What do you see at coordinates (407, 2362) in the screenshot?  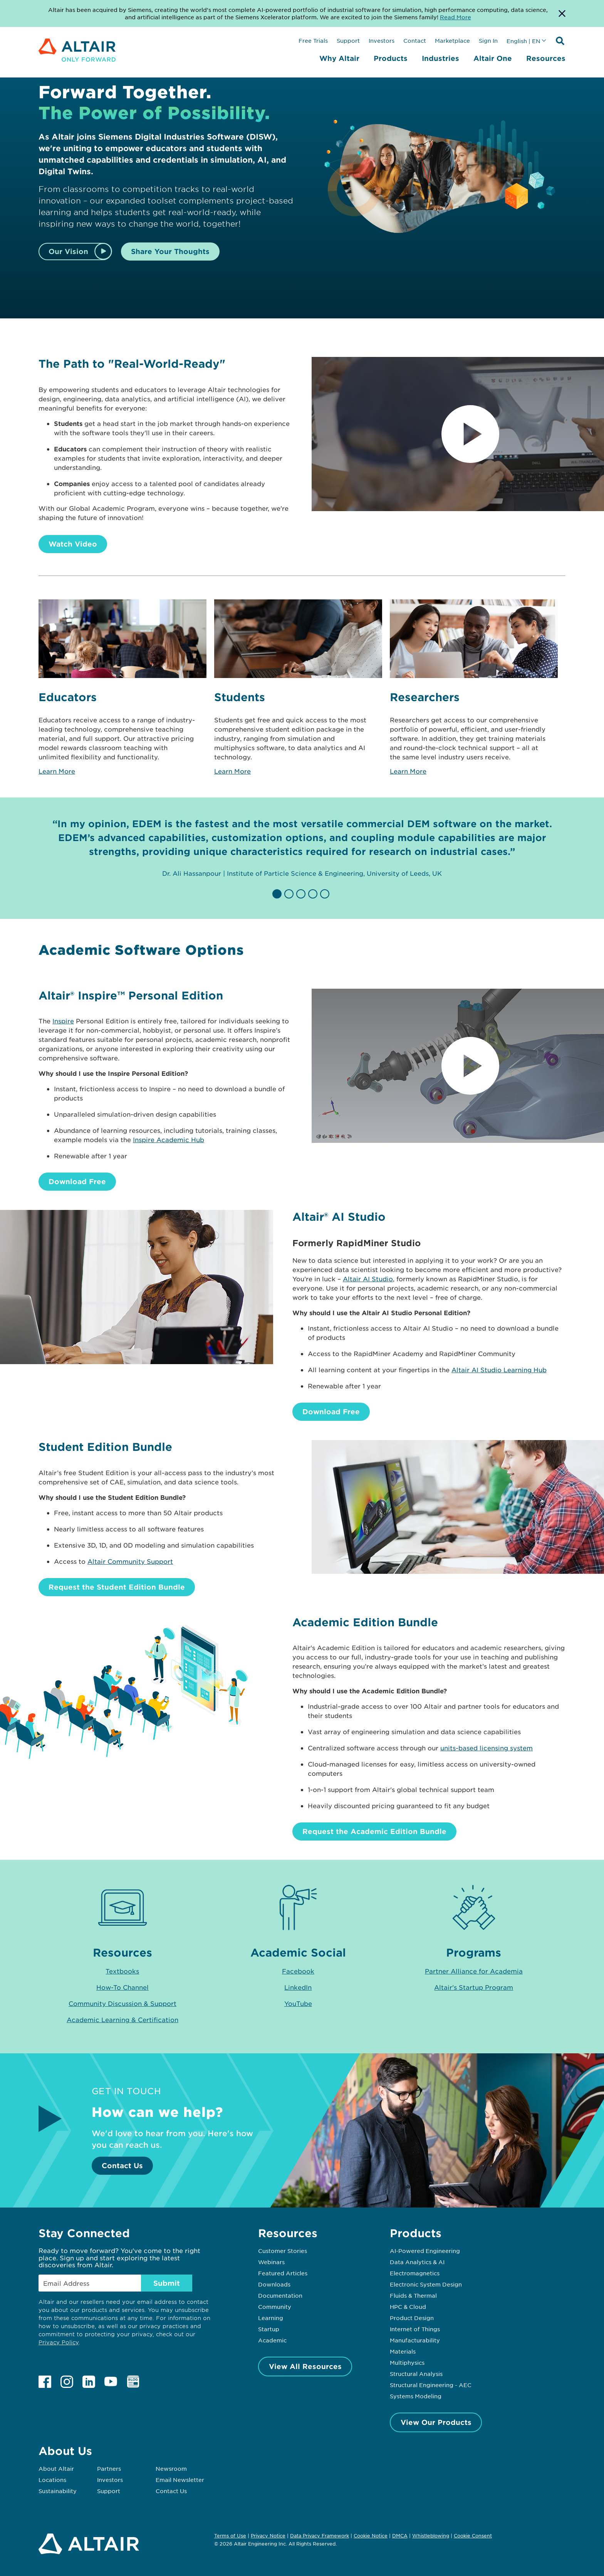 I see `Multiphysics` at bounding box center [407, 2362].